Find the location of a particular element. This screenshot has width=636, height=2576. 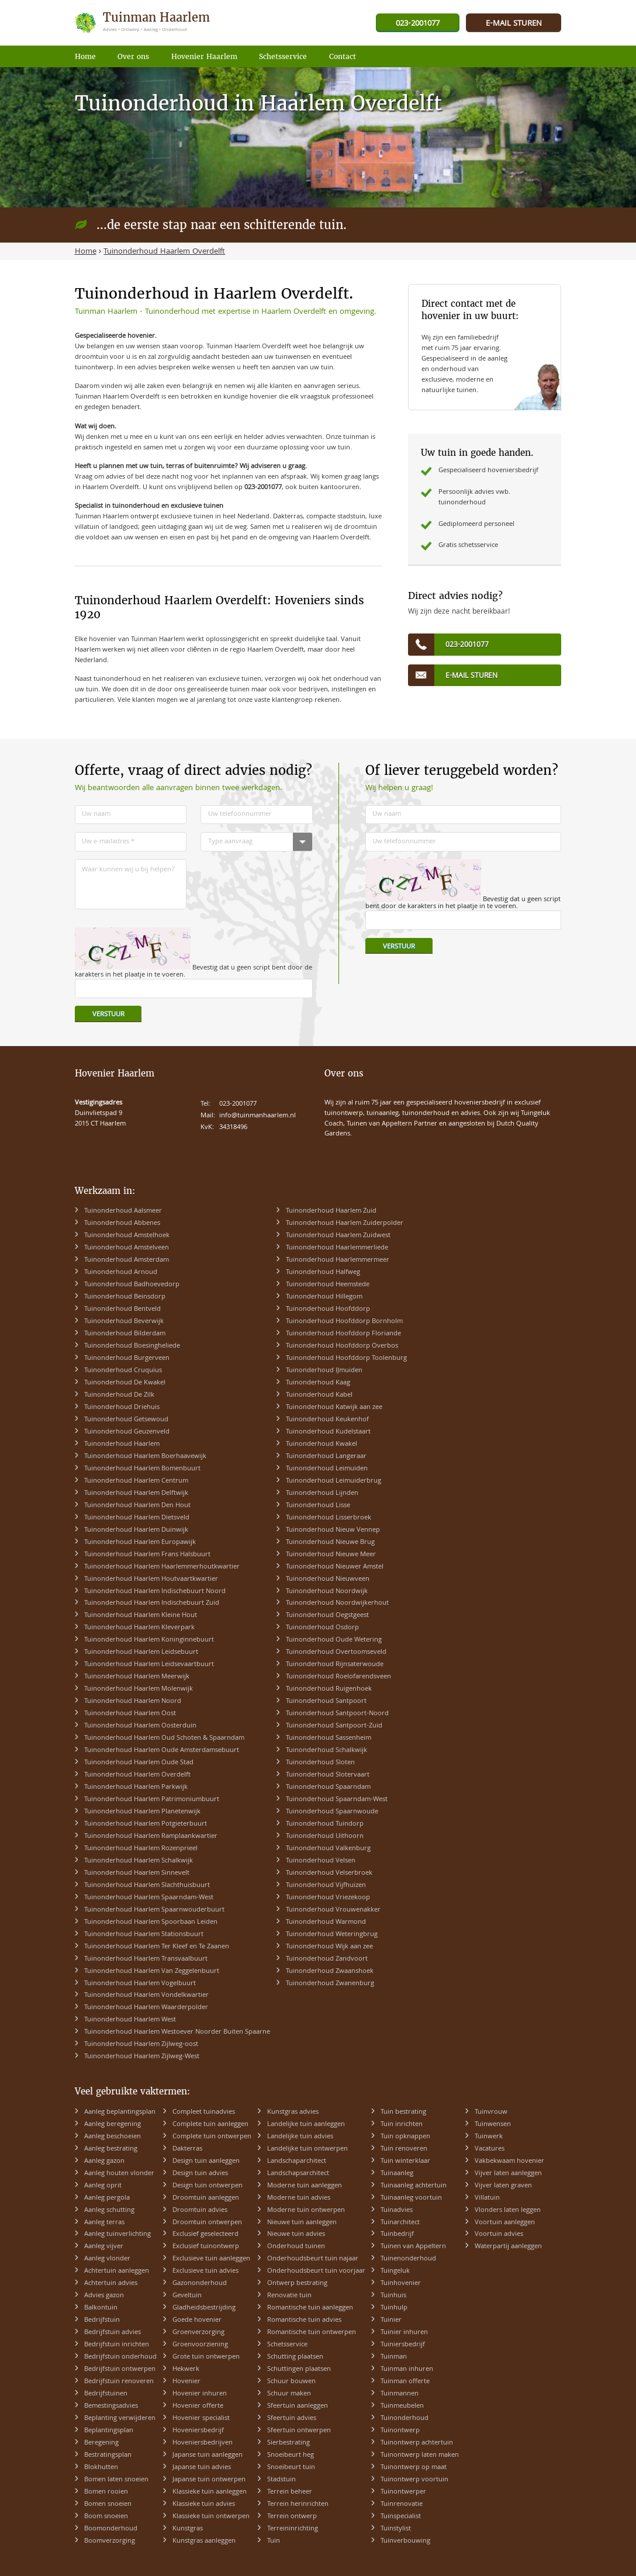

Waterpartij aanleggen is located at coordinates (508, 2246).